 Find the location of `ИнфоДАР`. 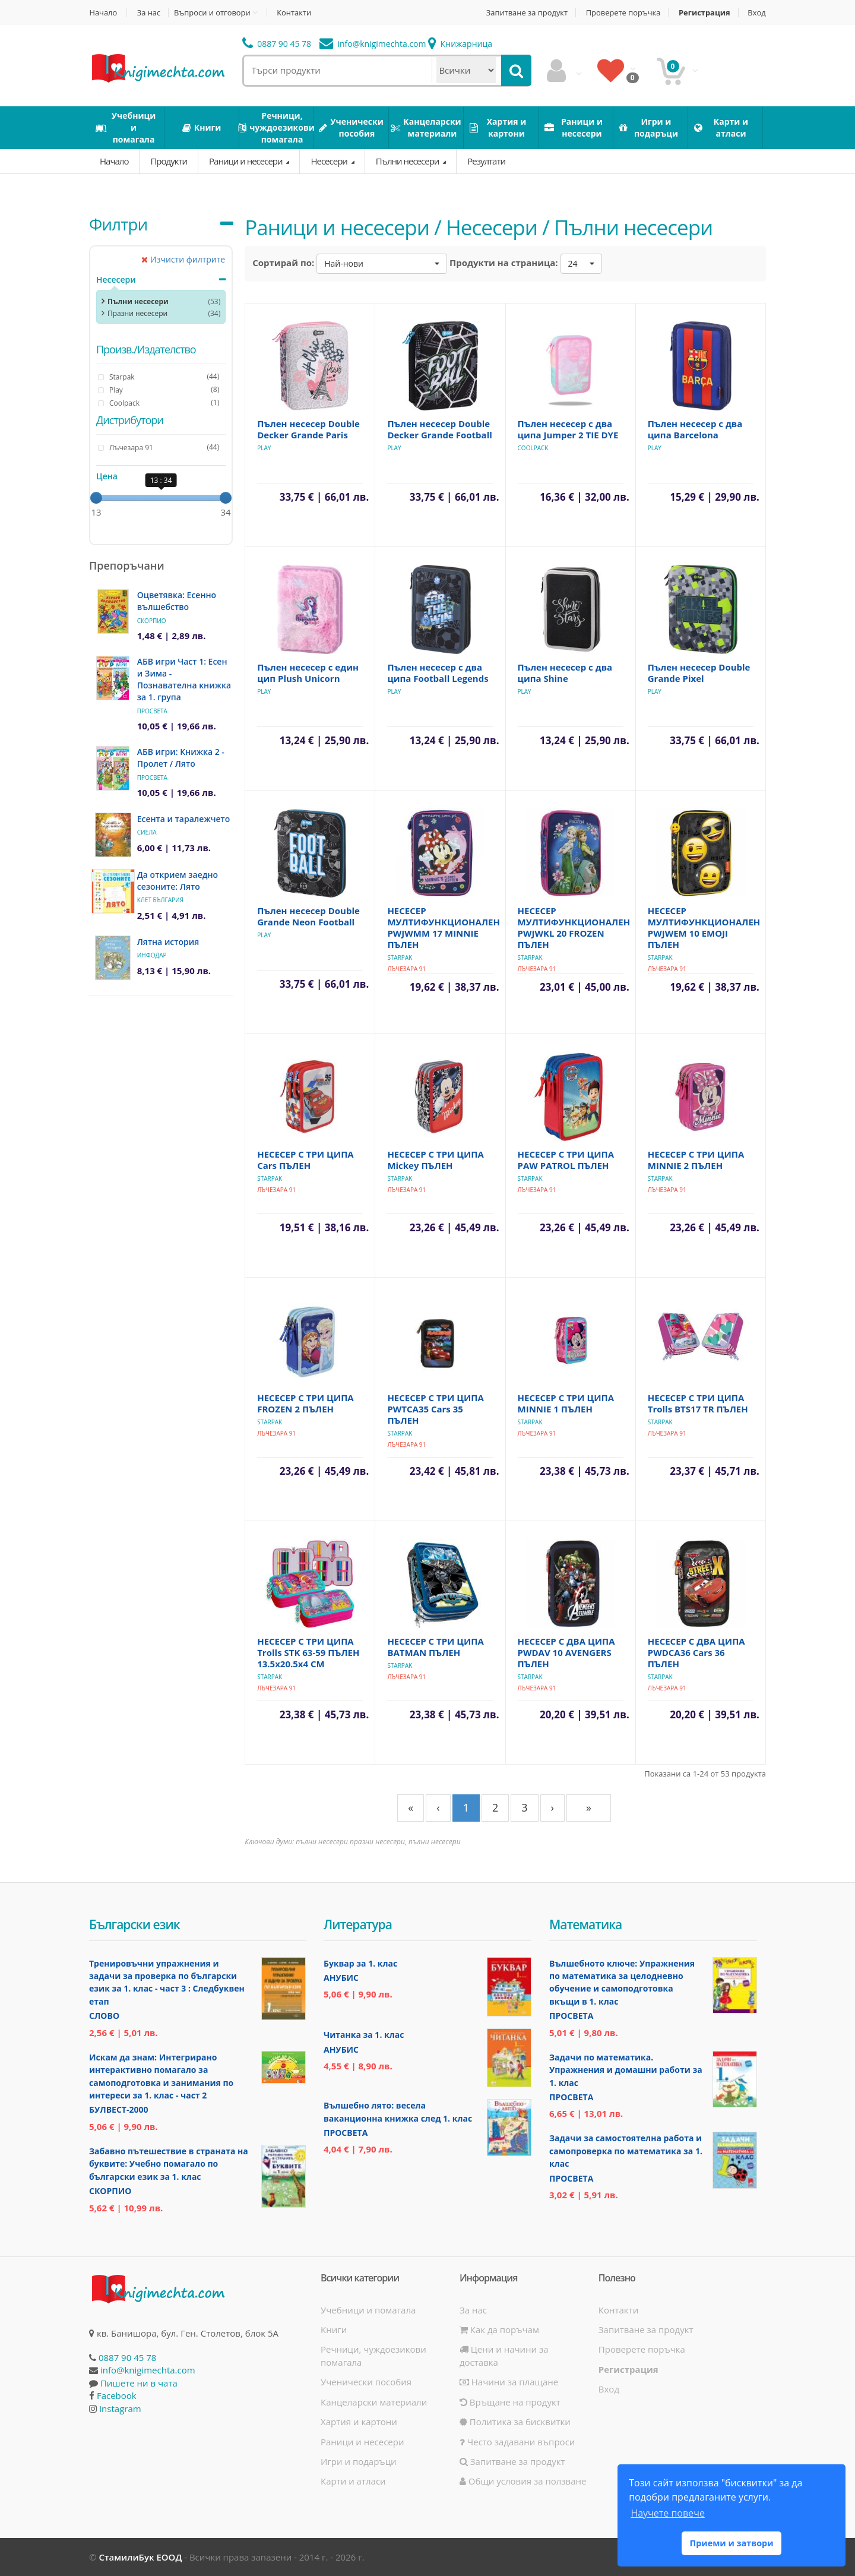

ИнфоДАР is located at coordinates (152, 955).